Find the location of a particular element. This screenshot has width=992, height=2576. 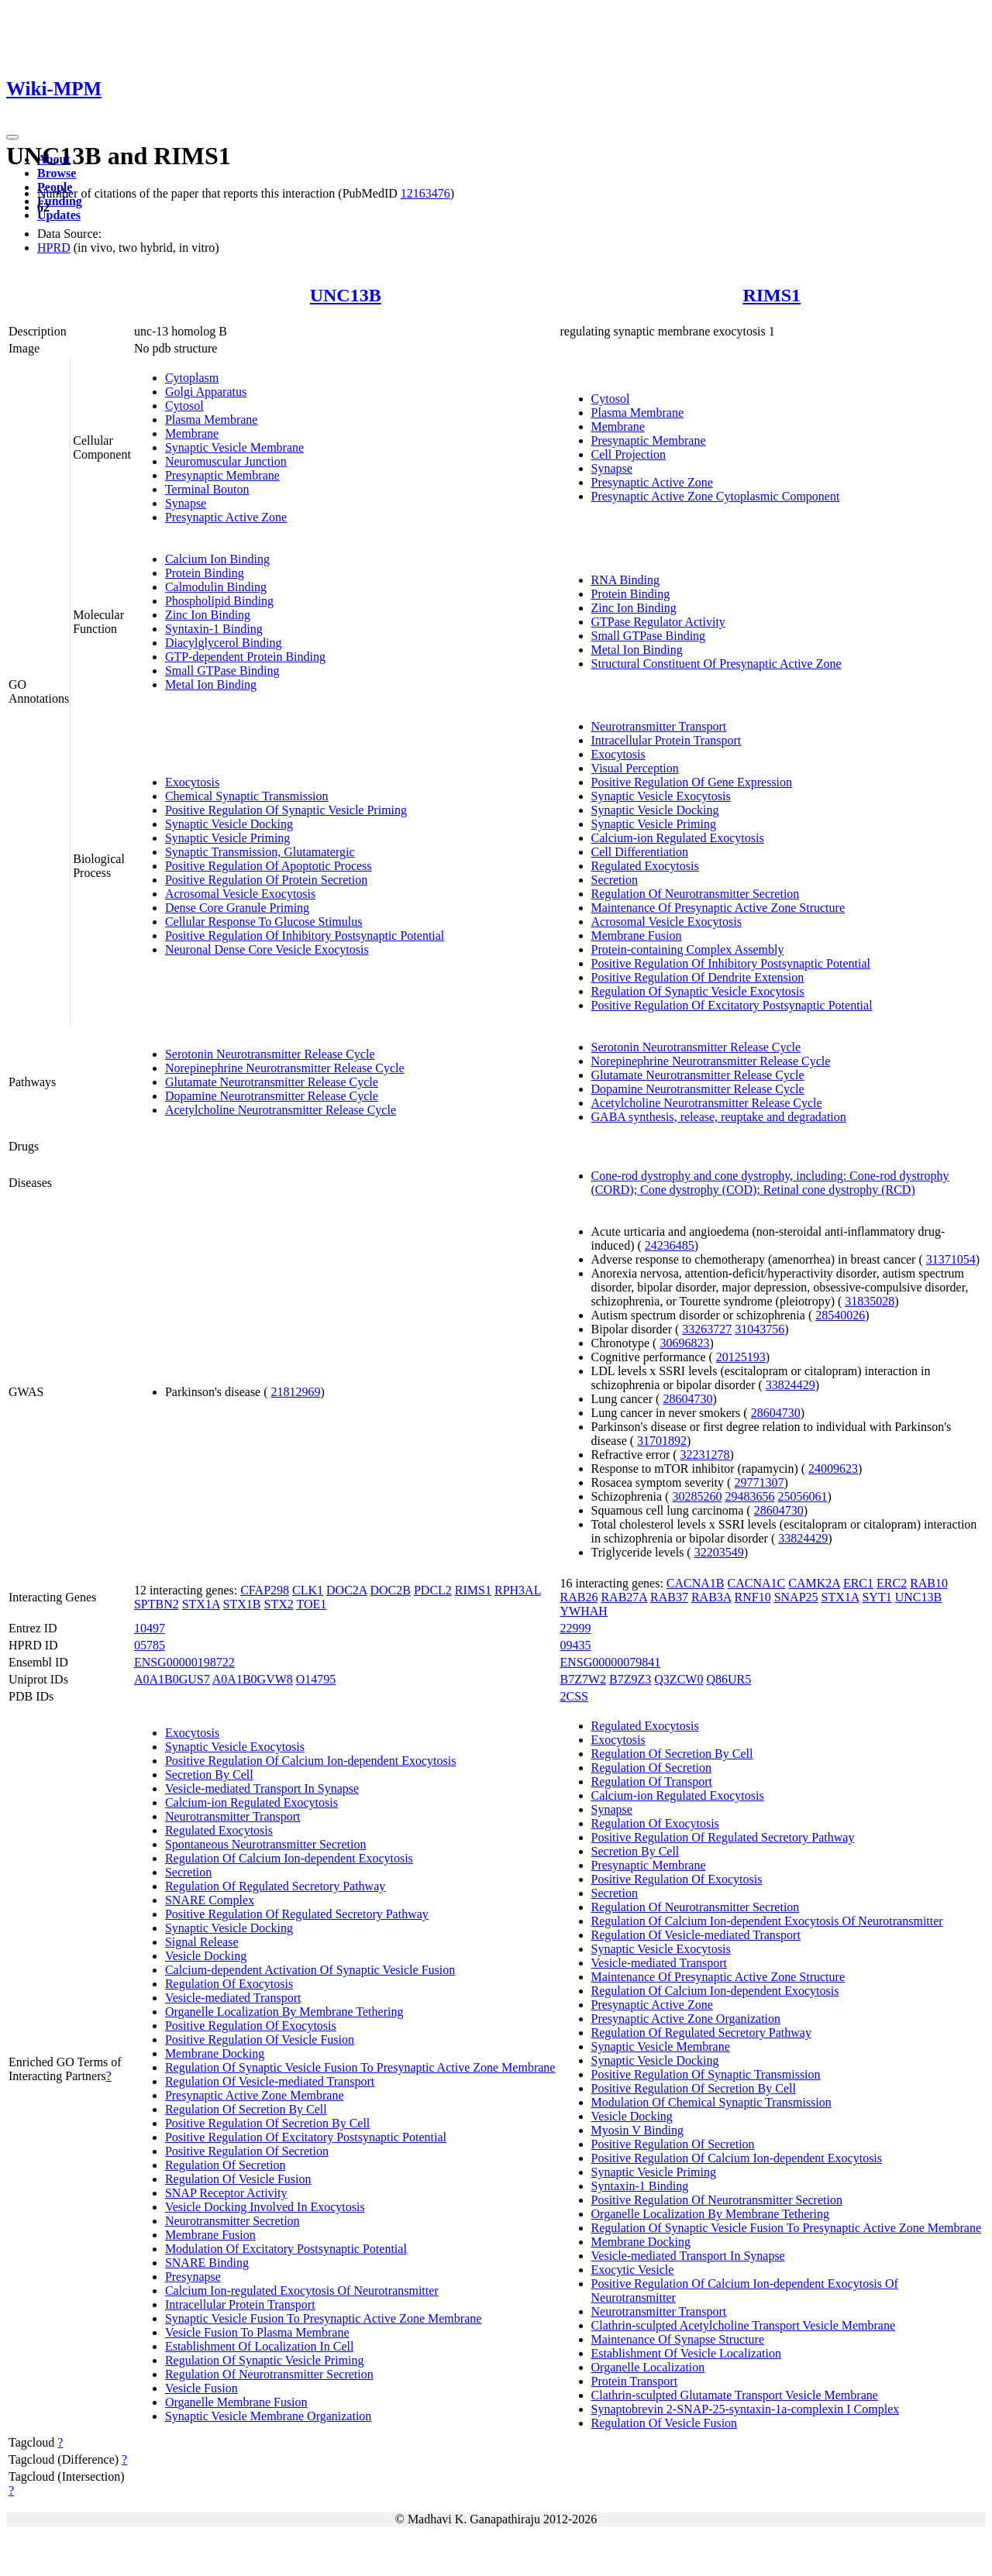

Positive Regulation Of Synaptic Vesicle Priming is located at coordinates (286, 810).